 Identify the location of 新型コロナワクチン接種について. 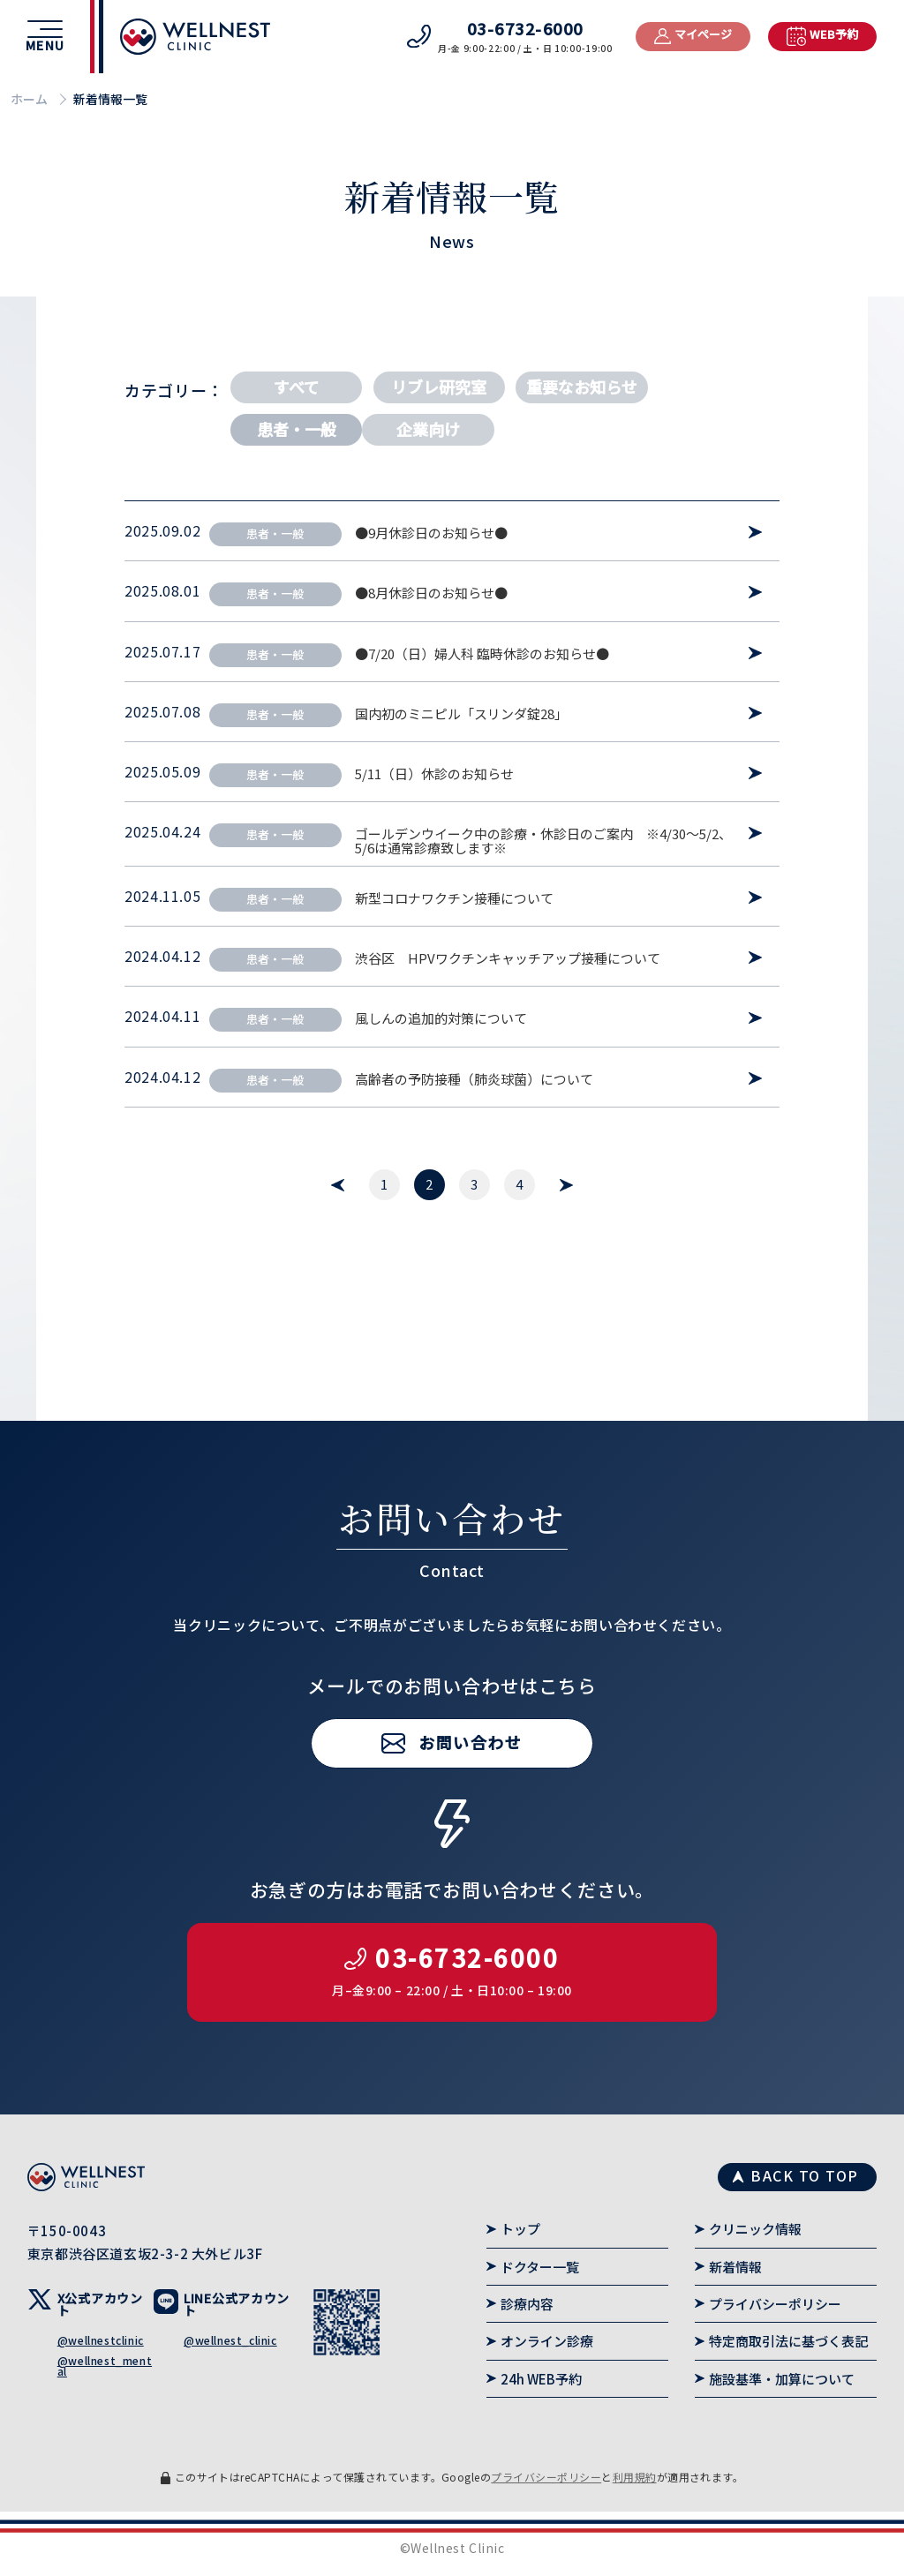
(454, 898).